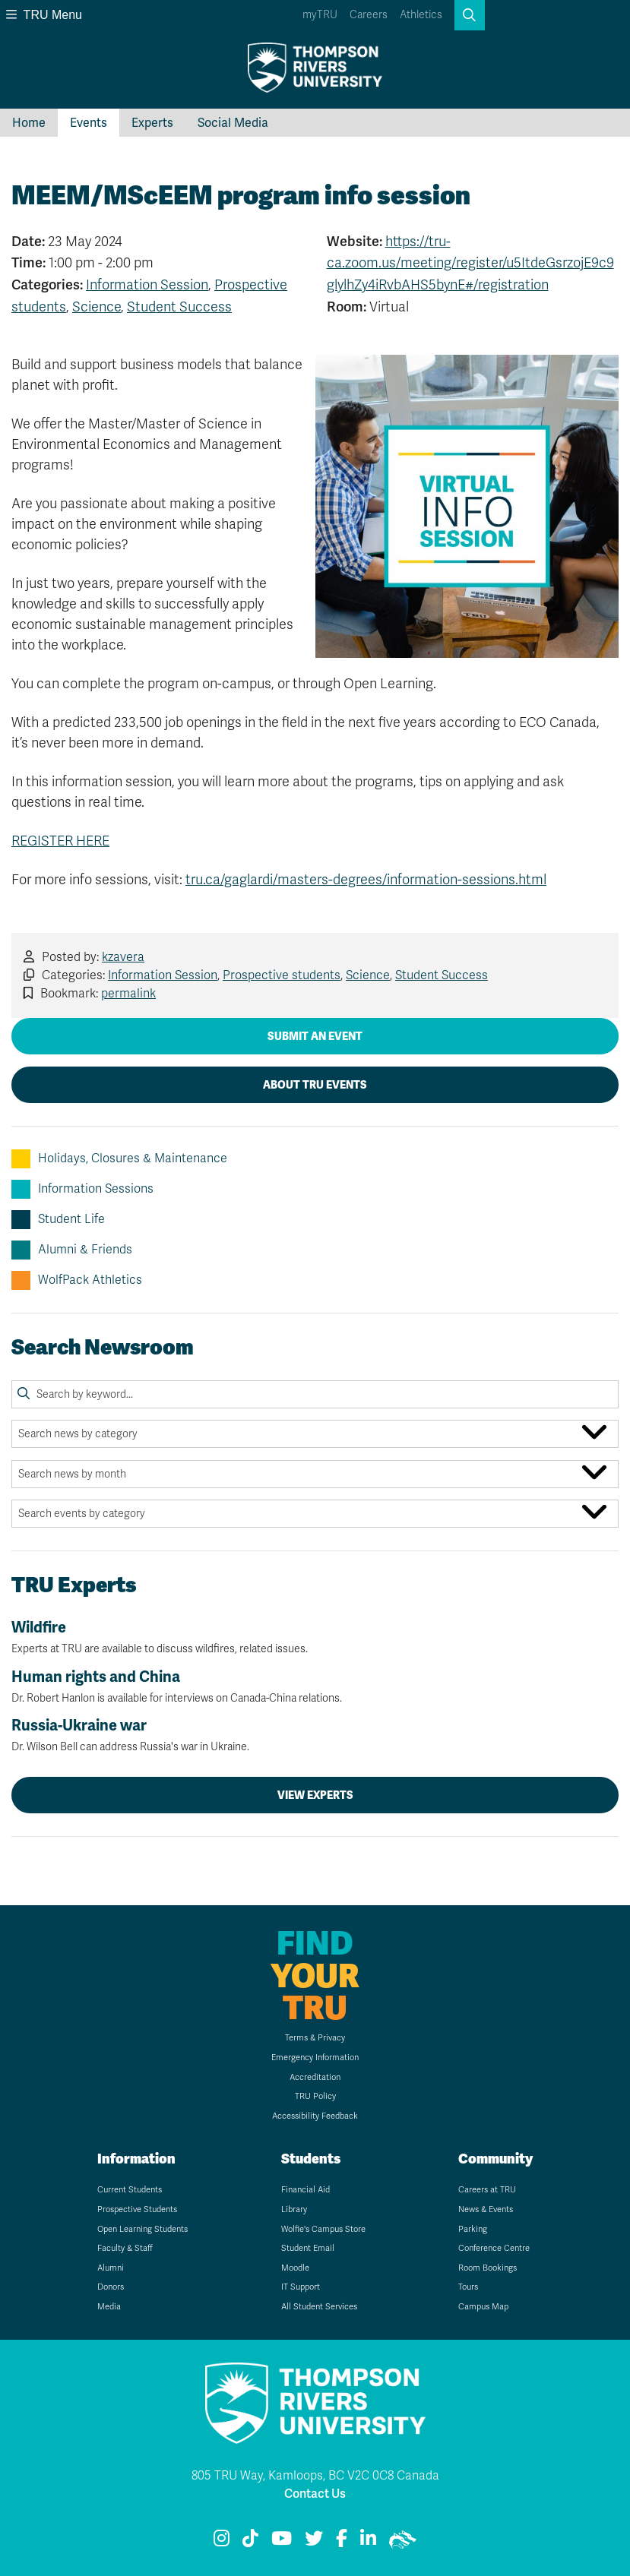  I want to click on Information Sessions, so click(82, 1189).